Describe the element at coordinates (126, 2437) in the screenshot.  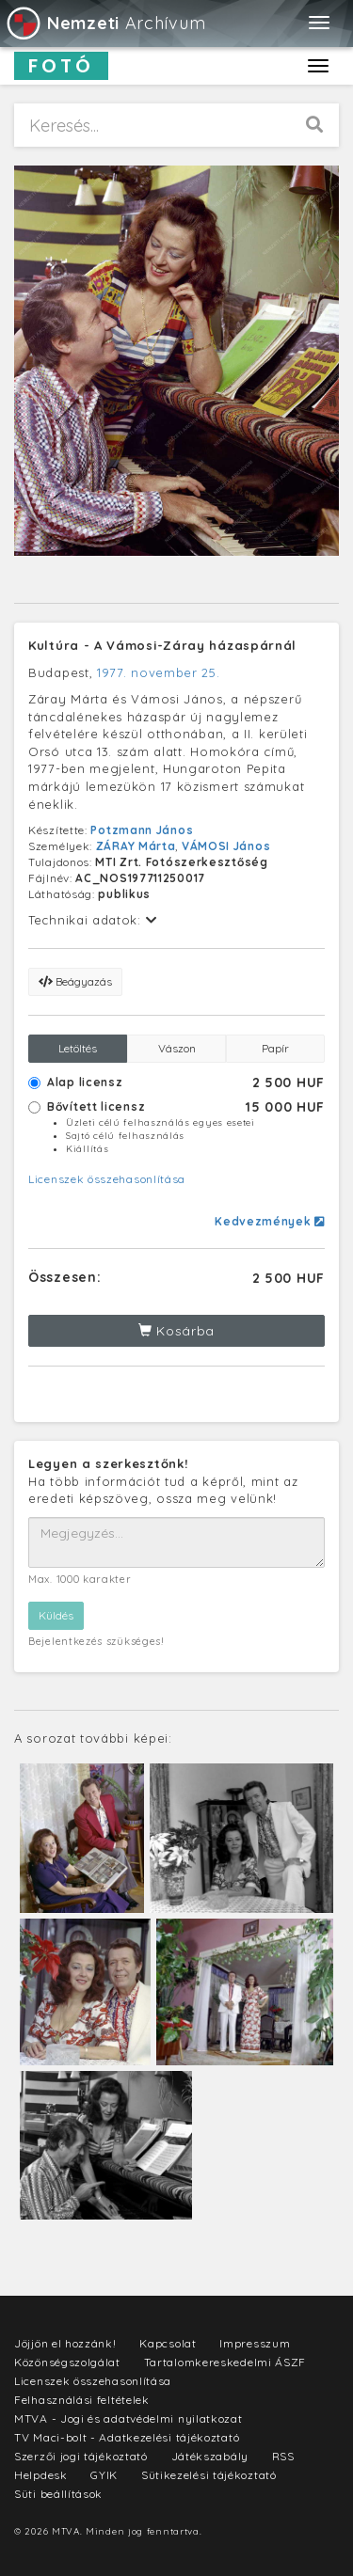
I see `TV Maci-bolt - Adatkezelési tájékoztató` at that location.